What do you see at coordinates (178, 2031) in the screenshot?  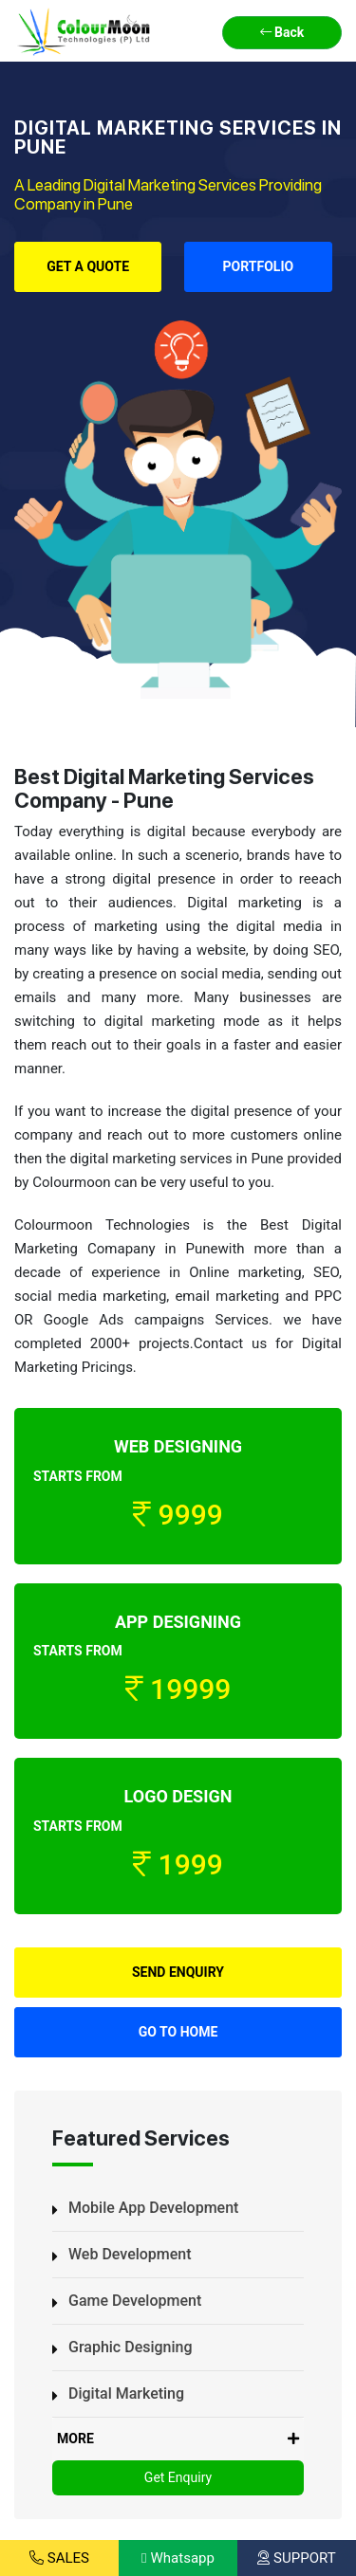 I see `Go to Home` at bounding box center [178, 2031].